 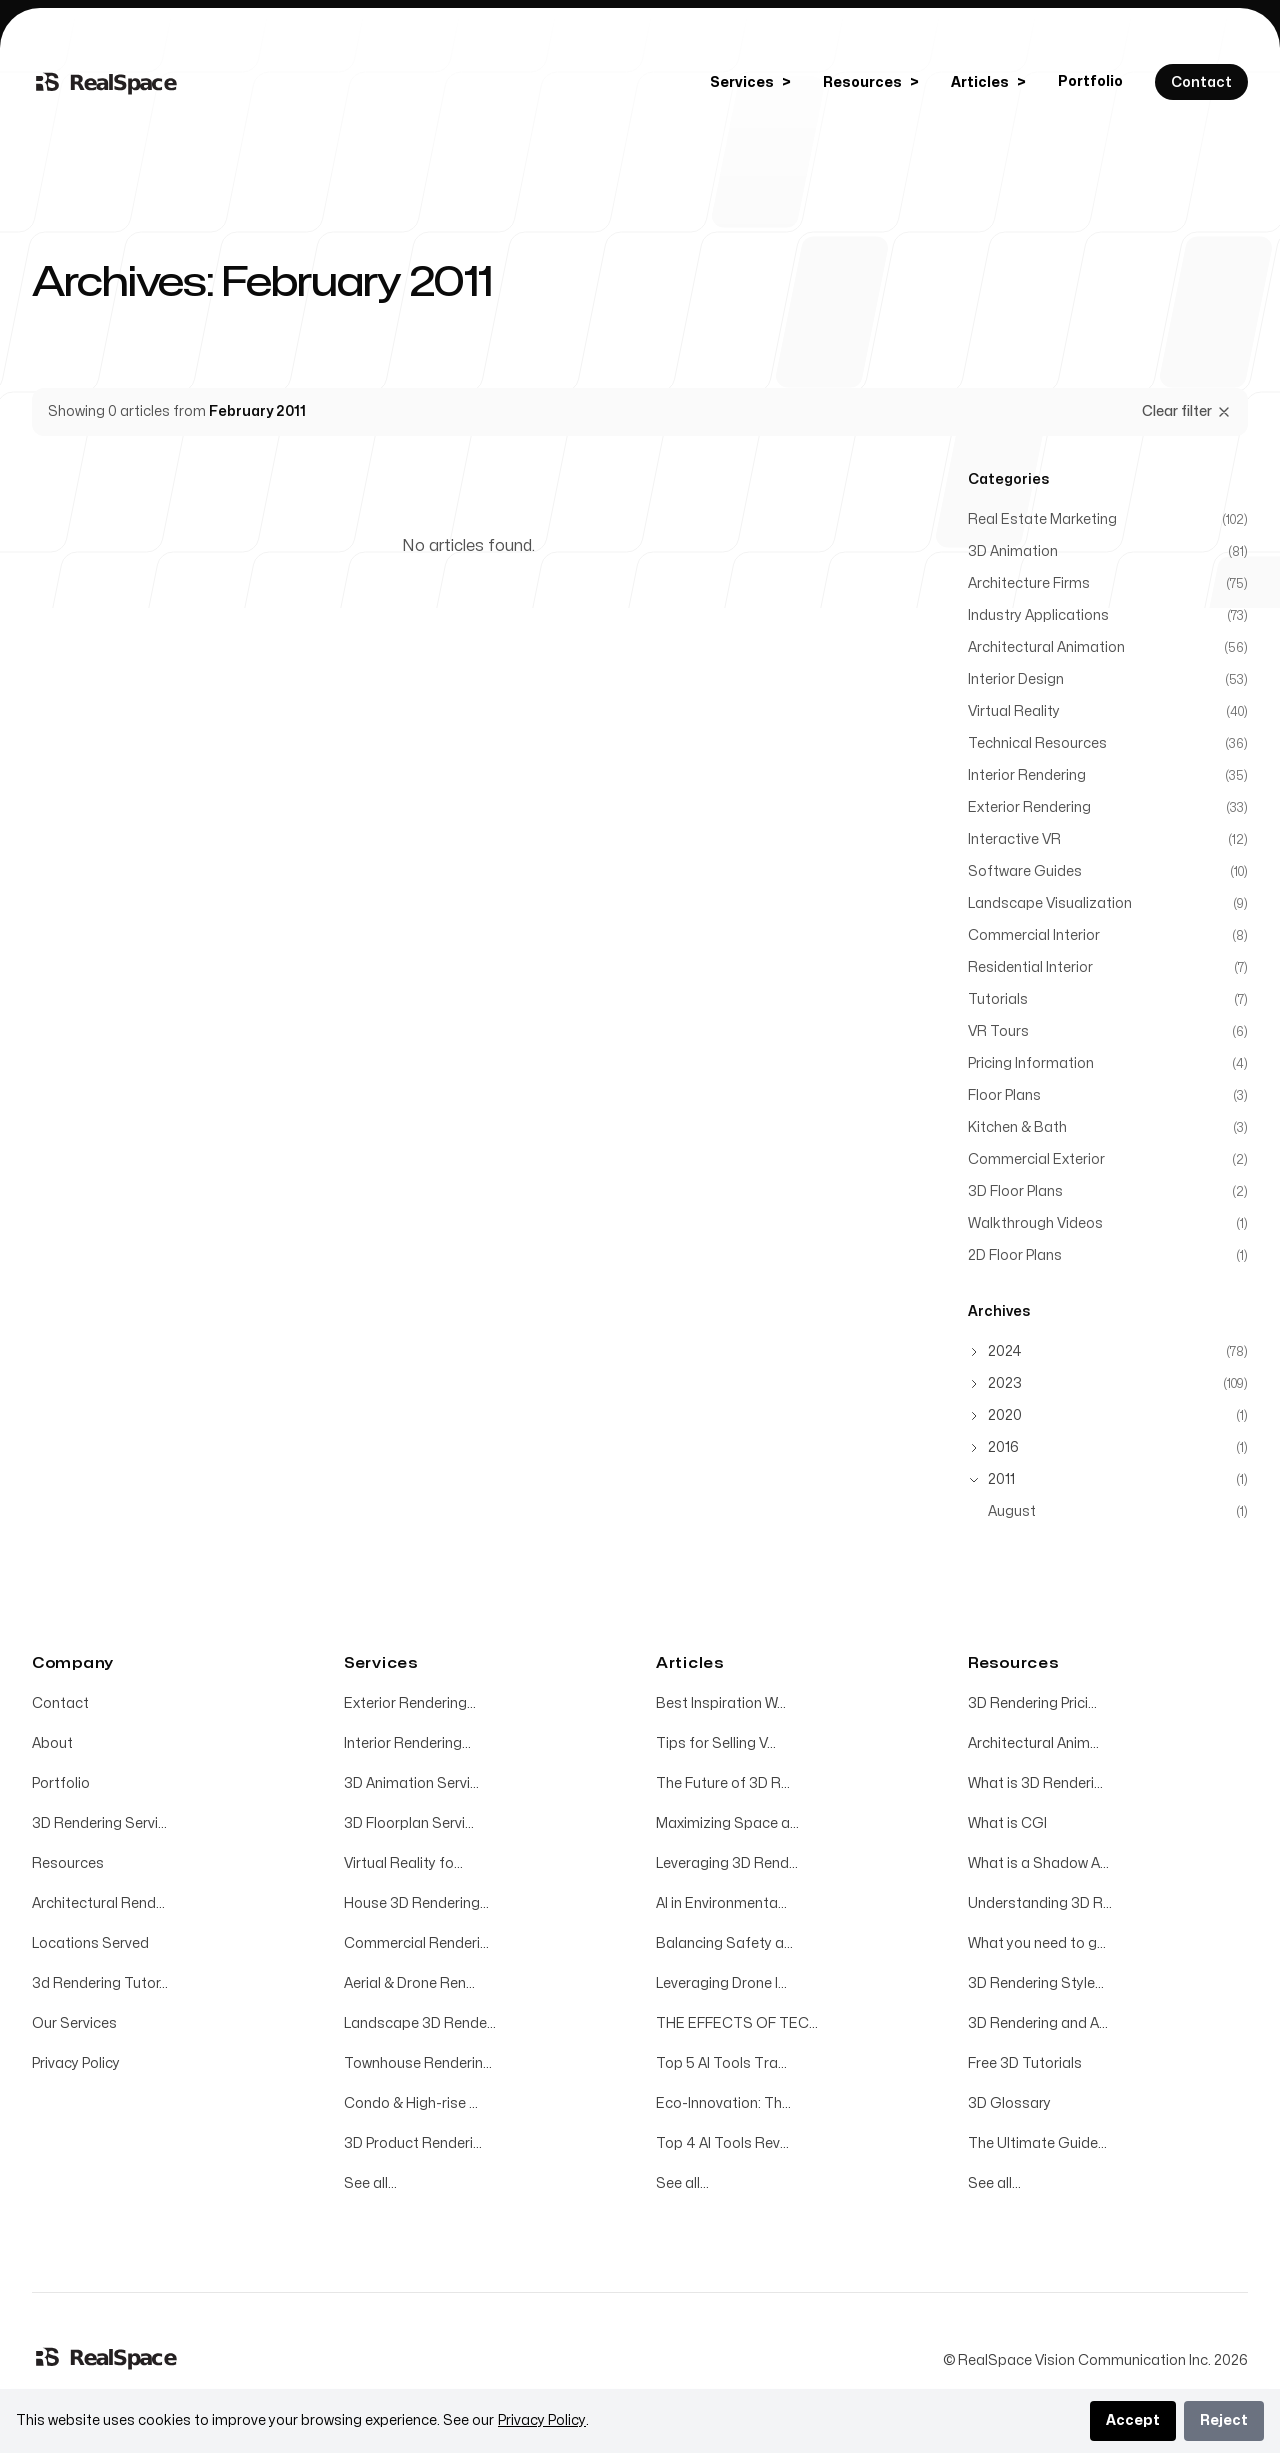 I want to click on 3D Floorplan Servi..., so click(x=409, y=1823).